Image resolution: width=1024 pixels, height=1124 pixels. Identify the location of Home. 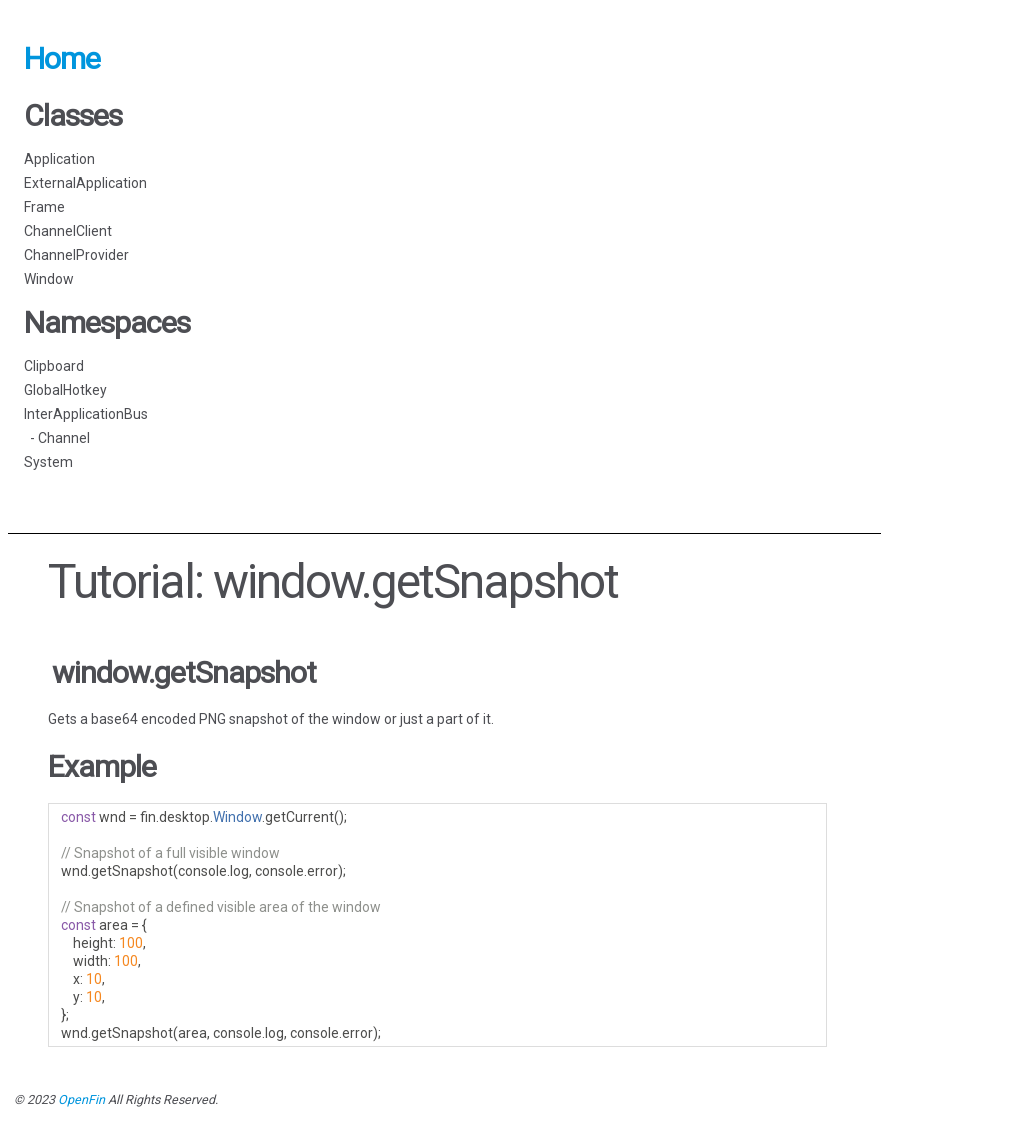
(62, 58).